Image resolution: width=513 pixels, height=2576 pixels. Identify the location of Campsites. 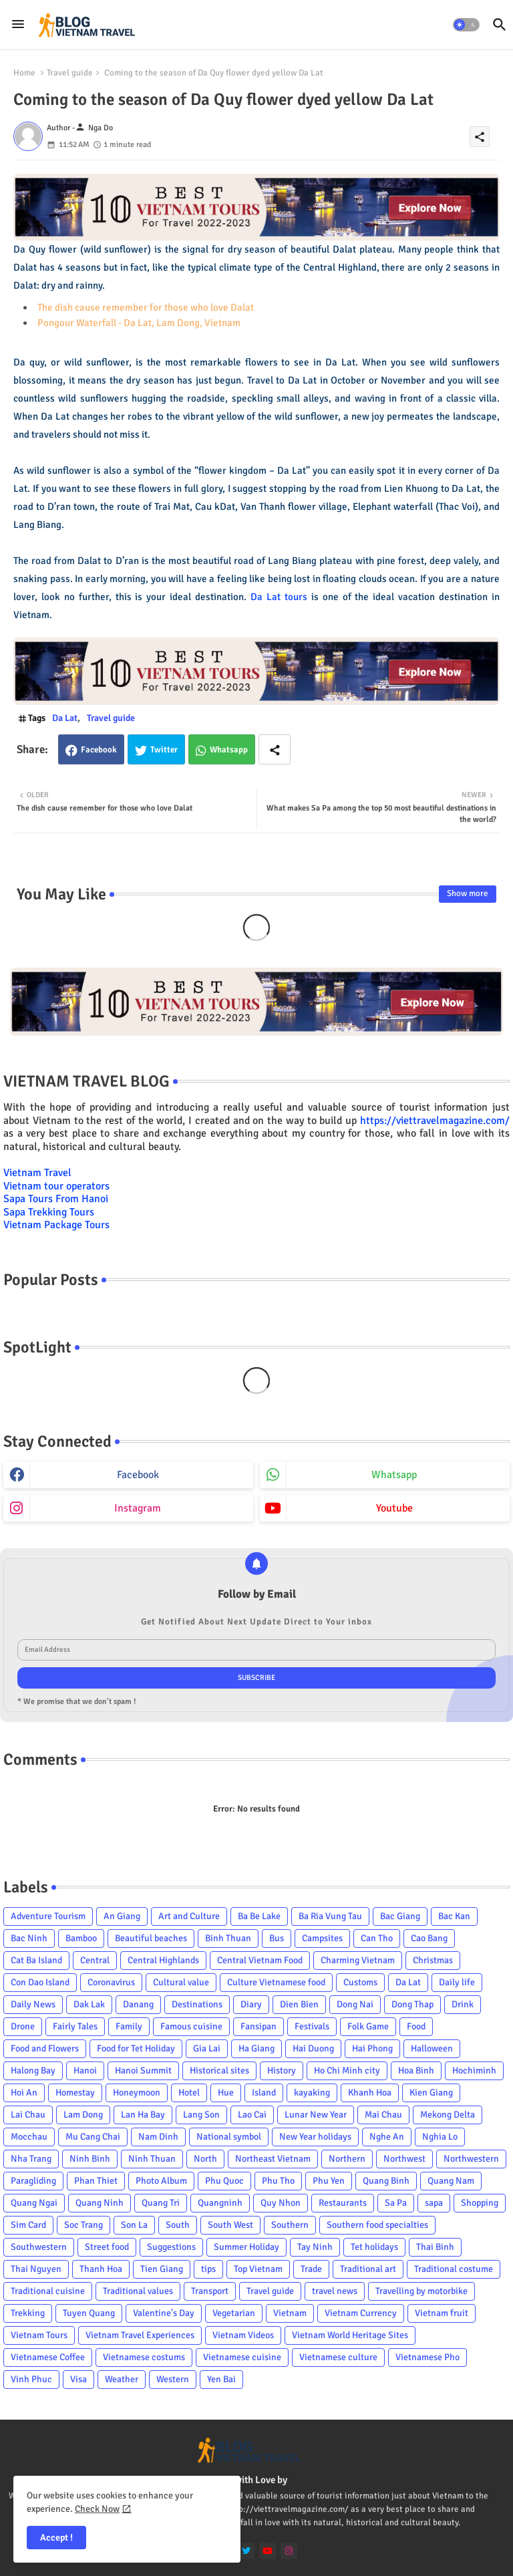
(322, 1938).